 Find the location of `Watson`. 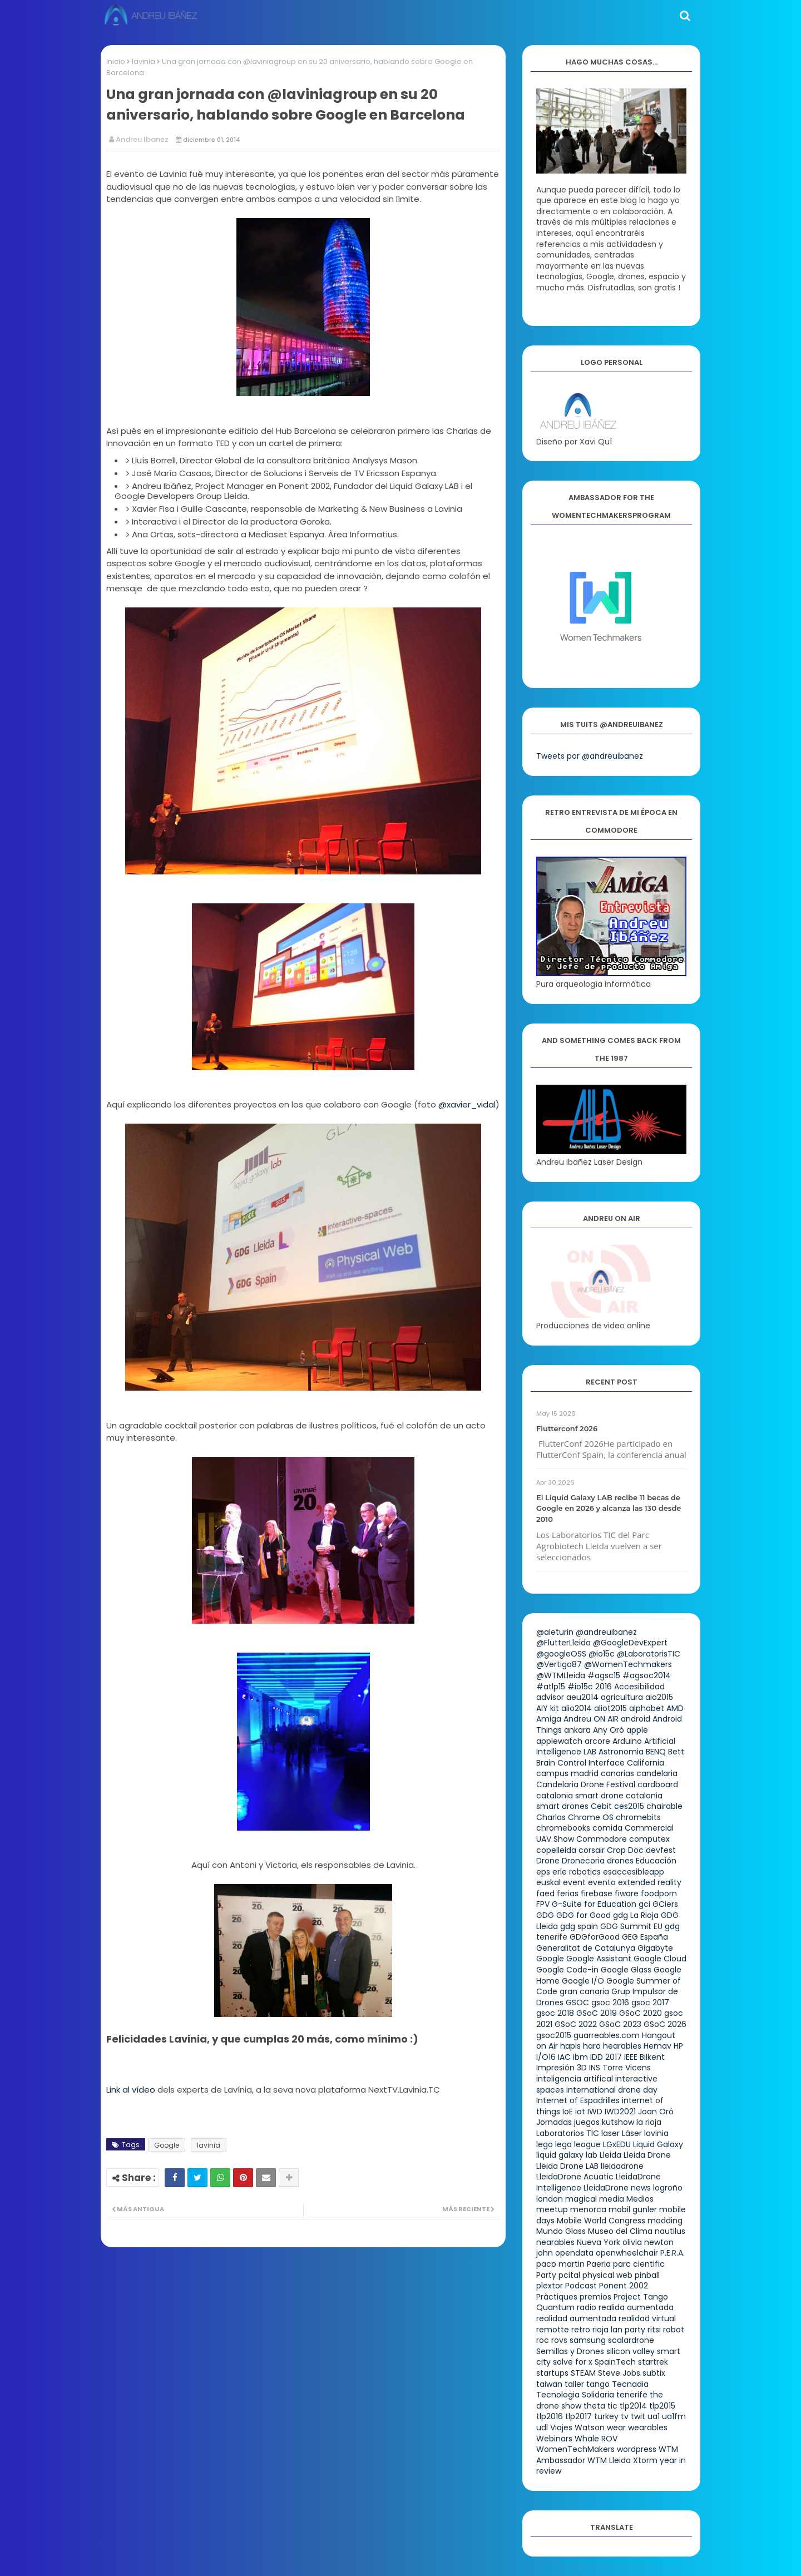

Watson is located at coordinates (590, 2427).